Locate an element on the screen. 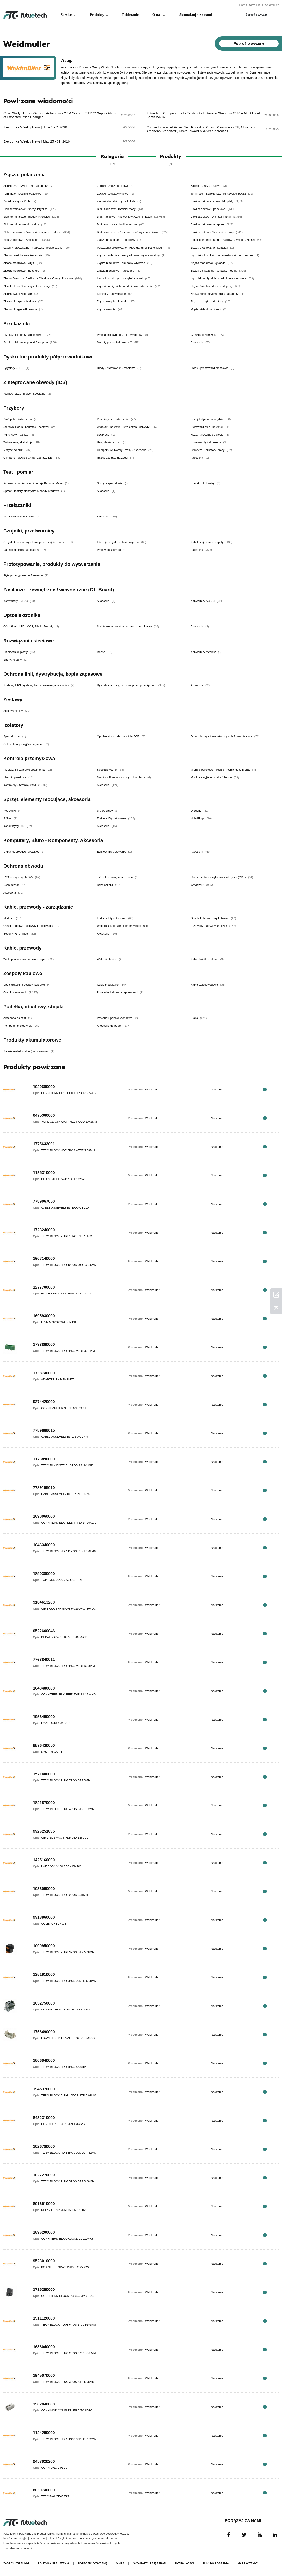 This screenshot has width=282, height=2576. Mierniki panelowe - liczniki, liczniki godzin prac is located at coordinates (223, 769).